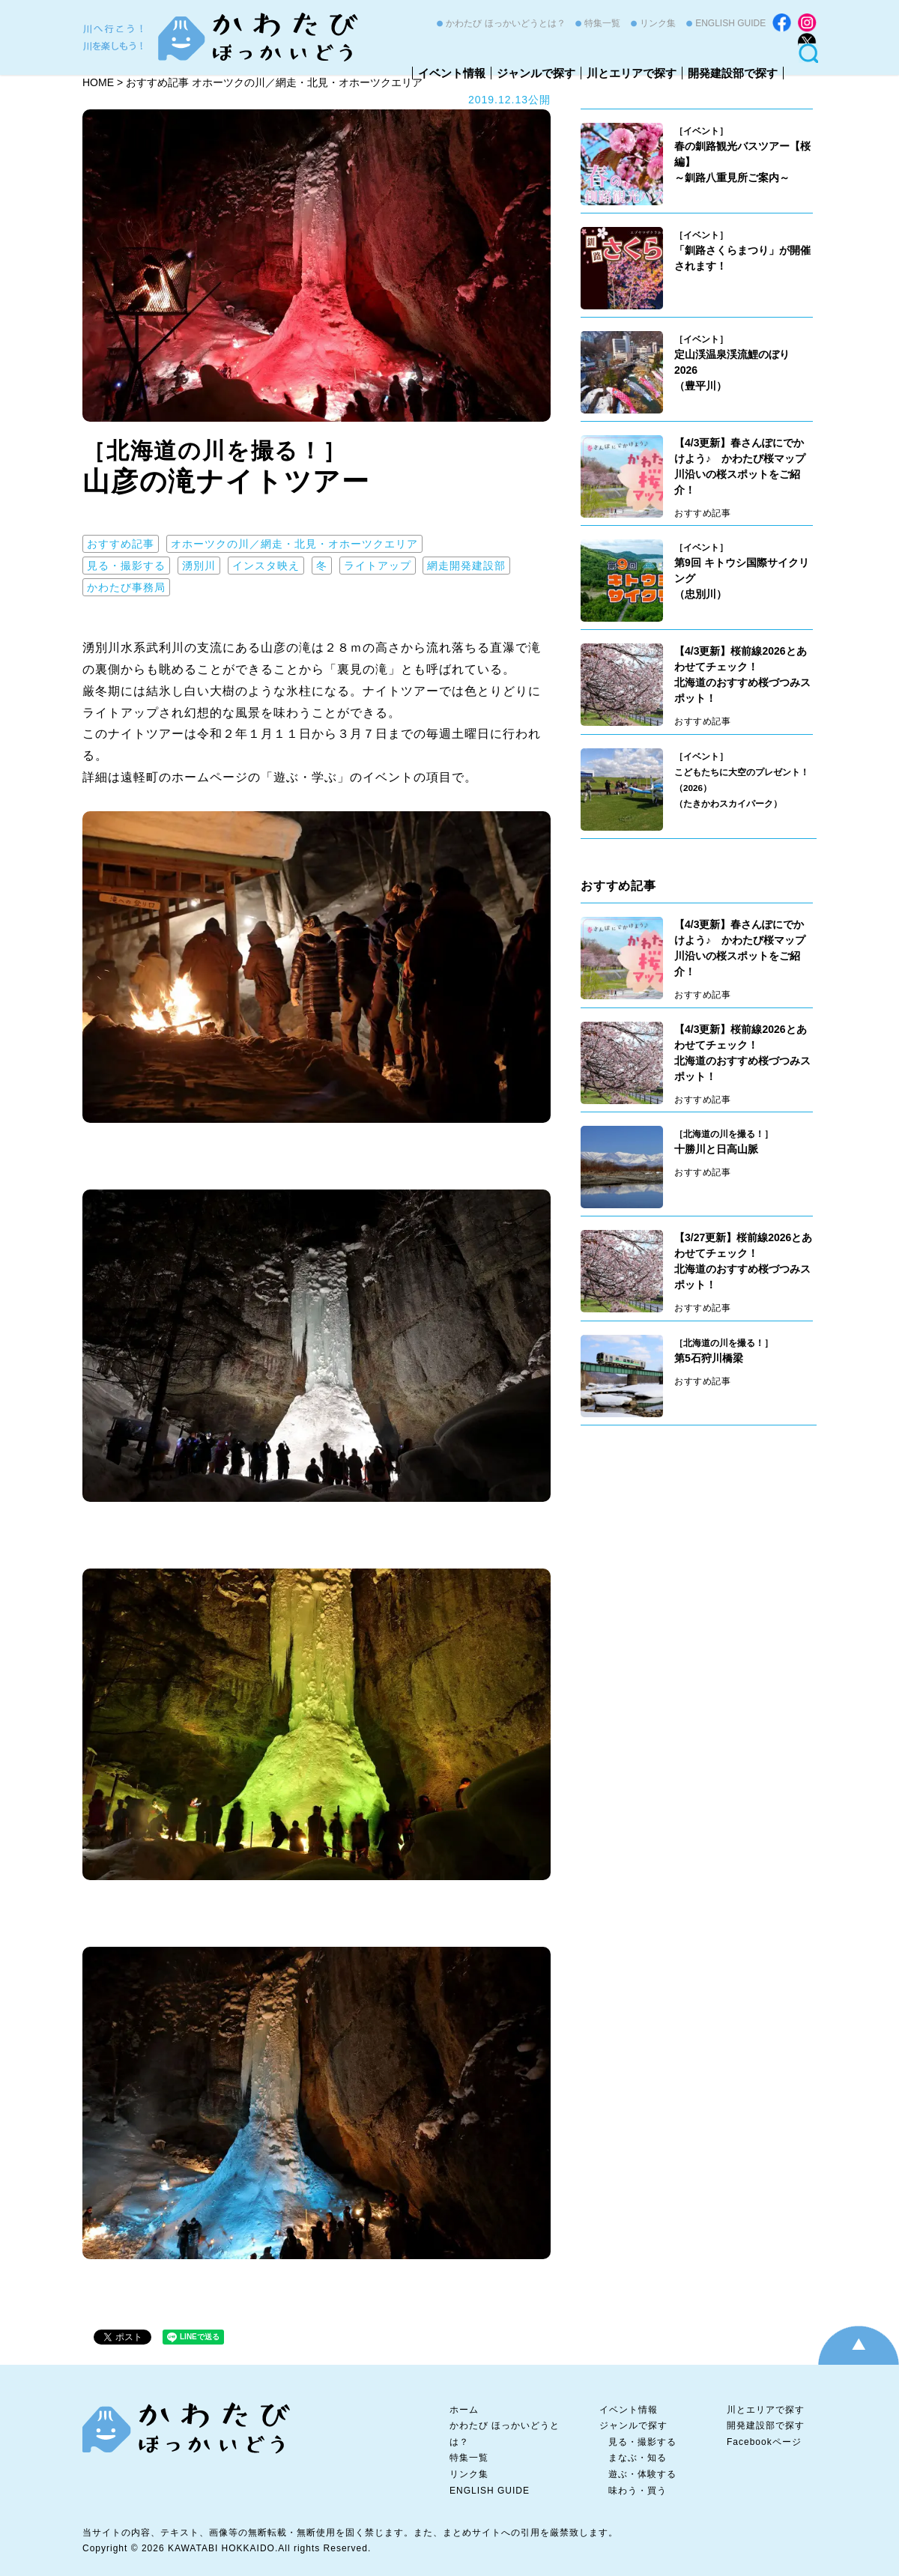 The width and height of the screenshot is (899, 2576). What do you see at coordinates (631, 73) in the screenshot?
I see `川とエリアで探す` at bounding box center [631, 73].